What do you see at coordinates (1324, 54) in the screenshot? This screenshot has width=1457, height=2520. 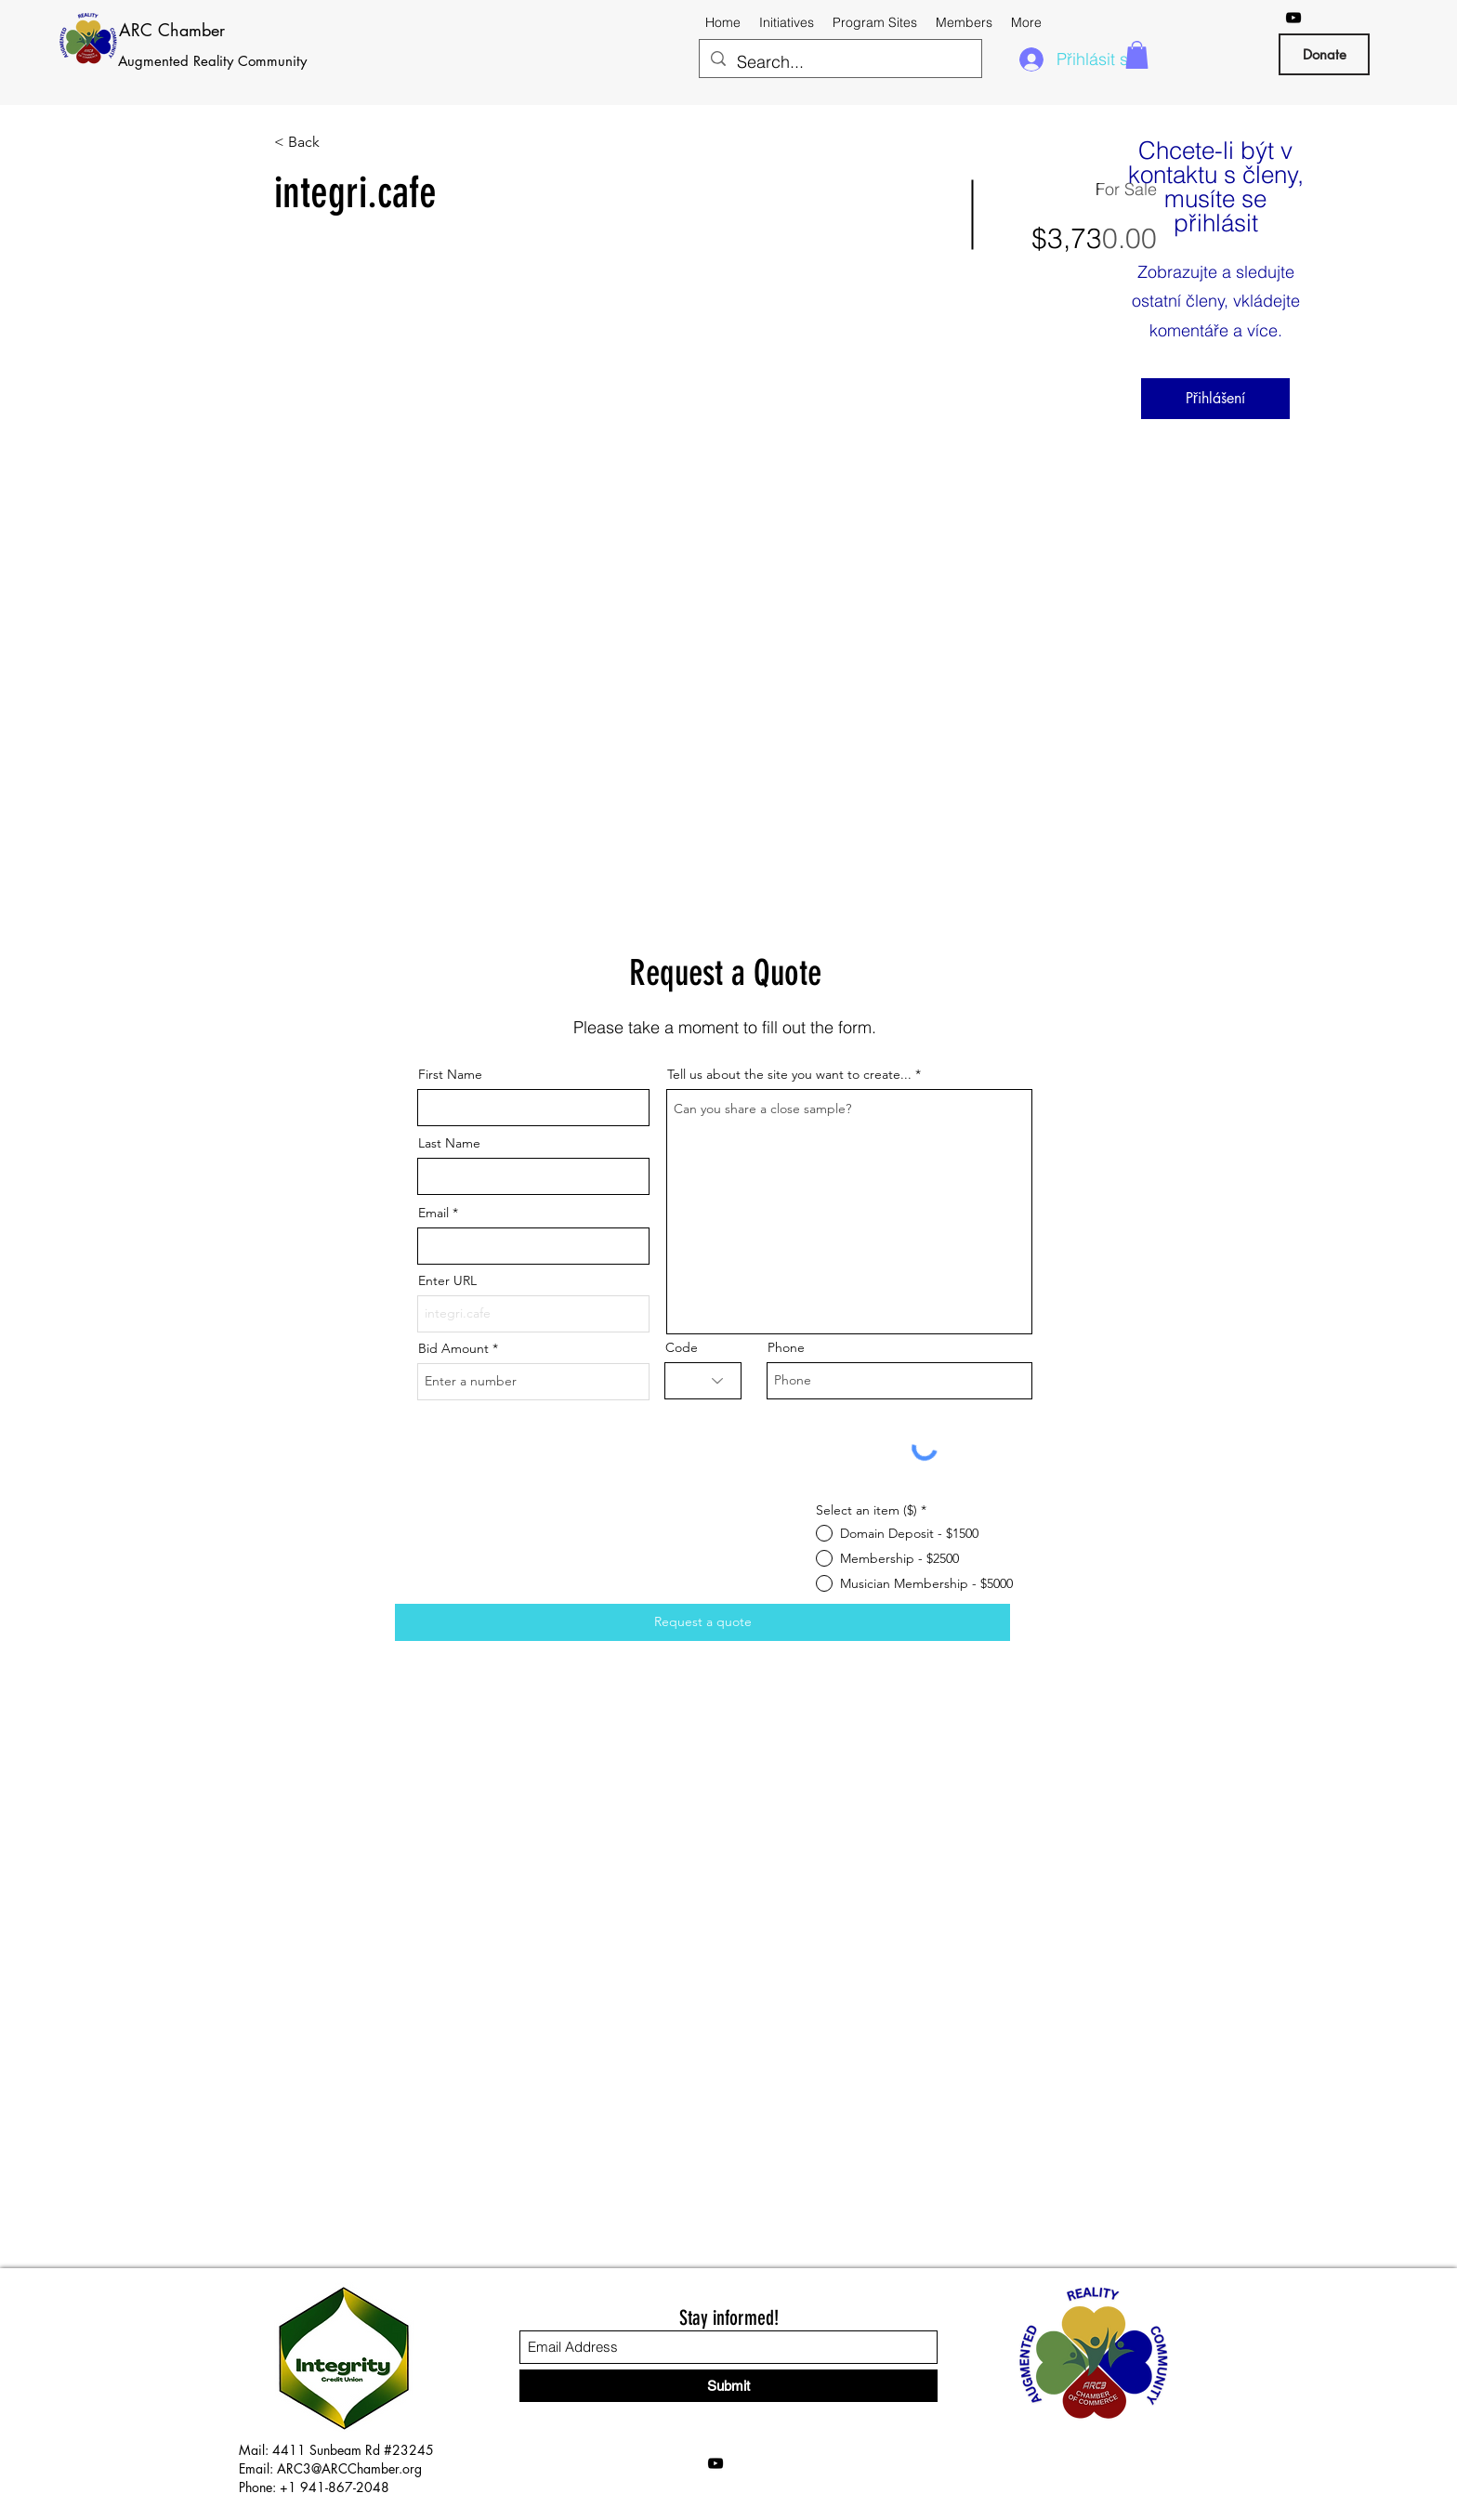 I see `[Donate]` at bounding box center [1324, 54].